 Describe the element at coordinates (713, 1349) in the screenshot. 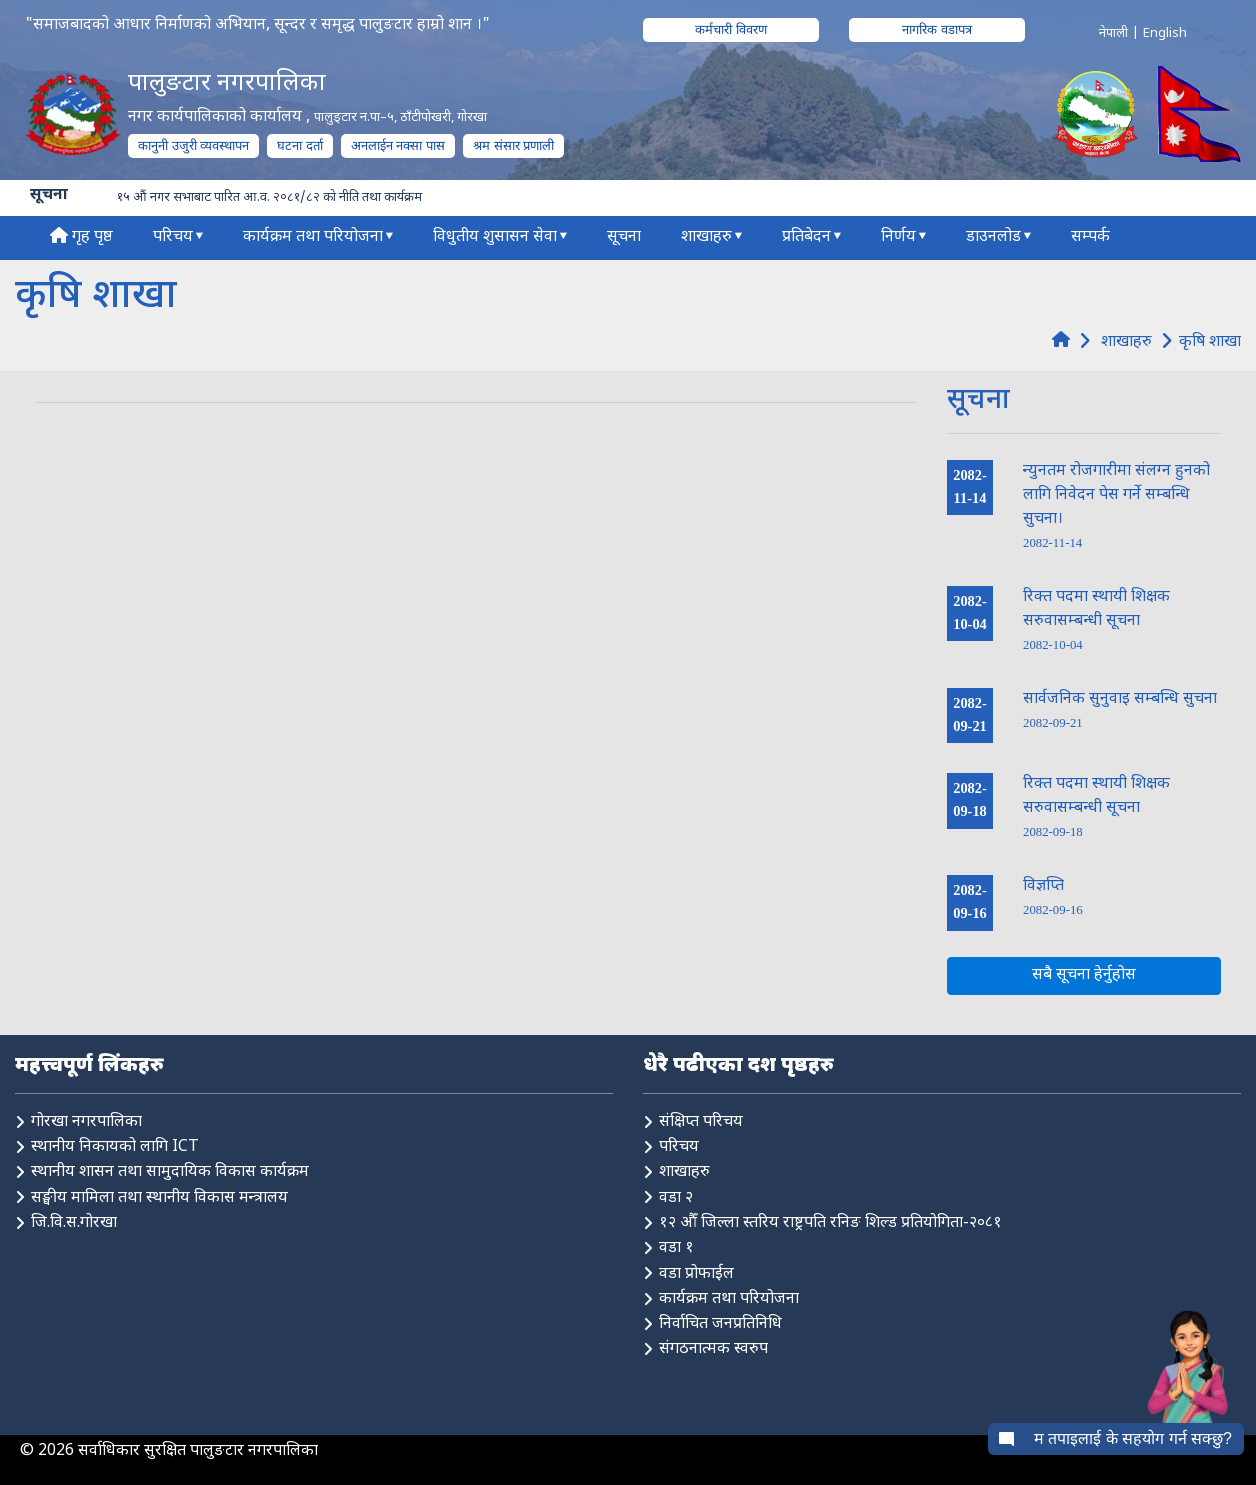

I see `संगठनात्मक स्वरुप` at that location.